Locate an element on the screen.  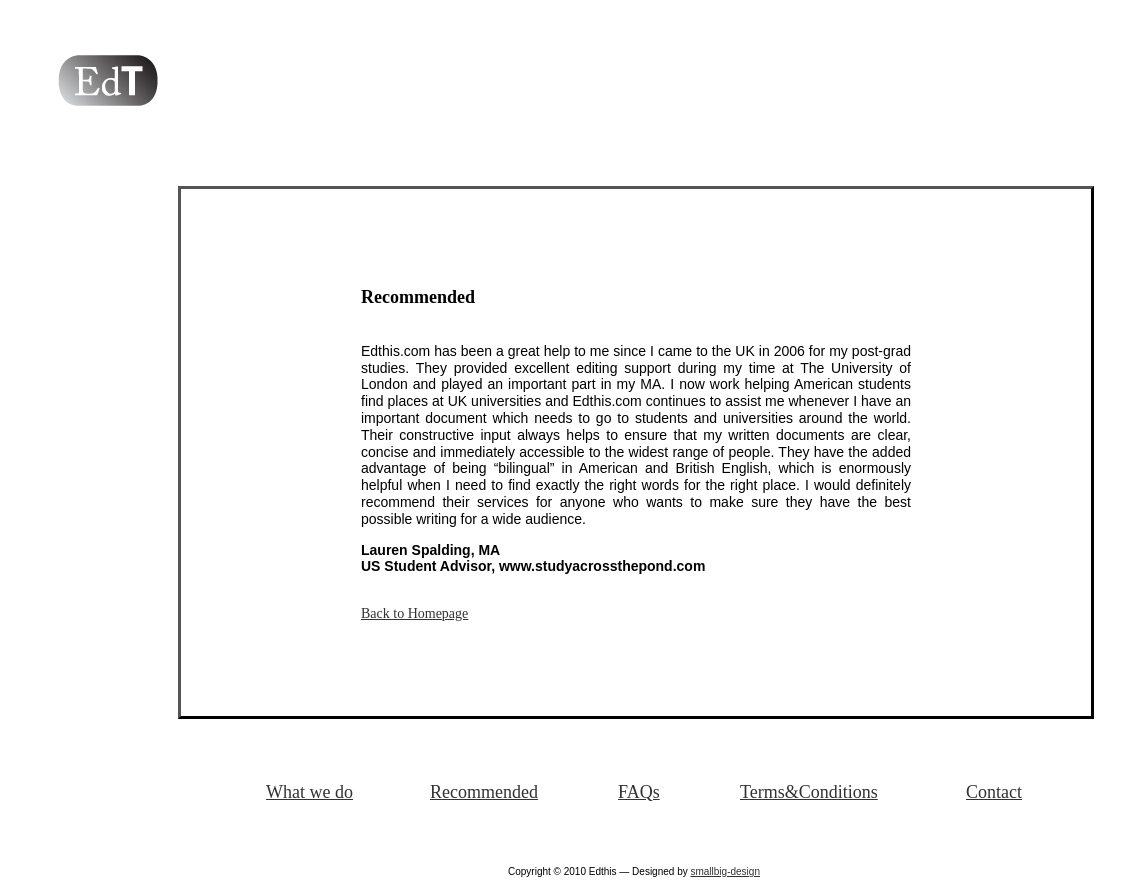
Contact is located at coordinates (994, 792).